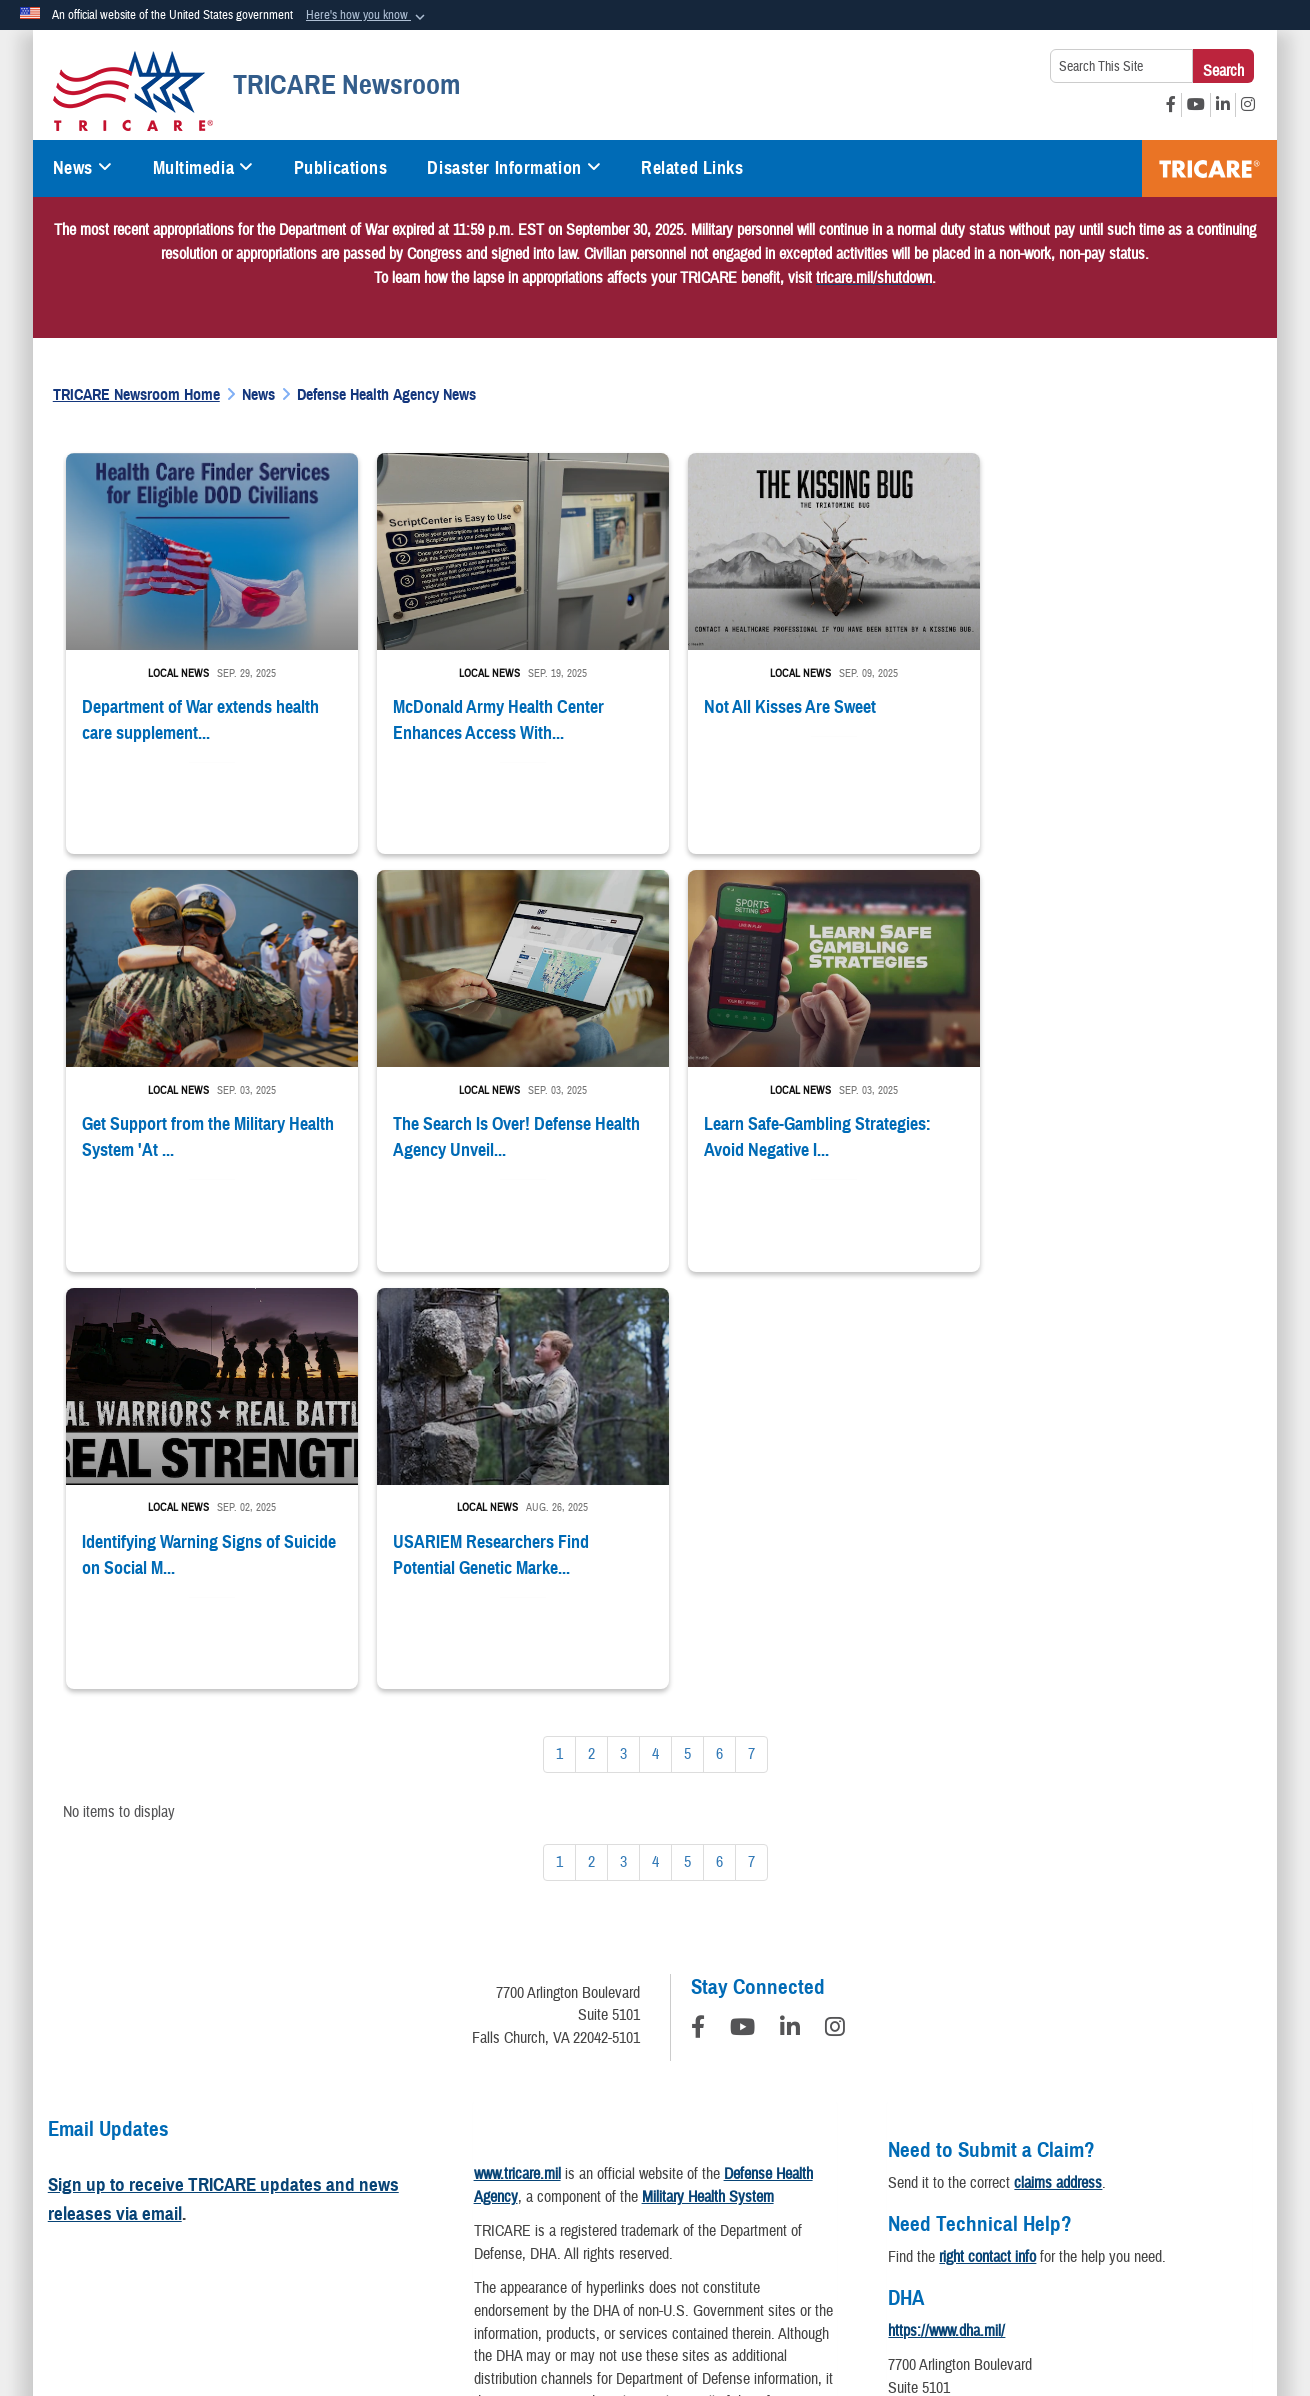  Describe the element at coordinates (601, 2108) in the screenshot. I see `learn more about PDFs` at that location.